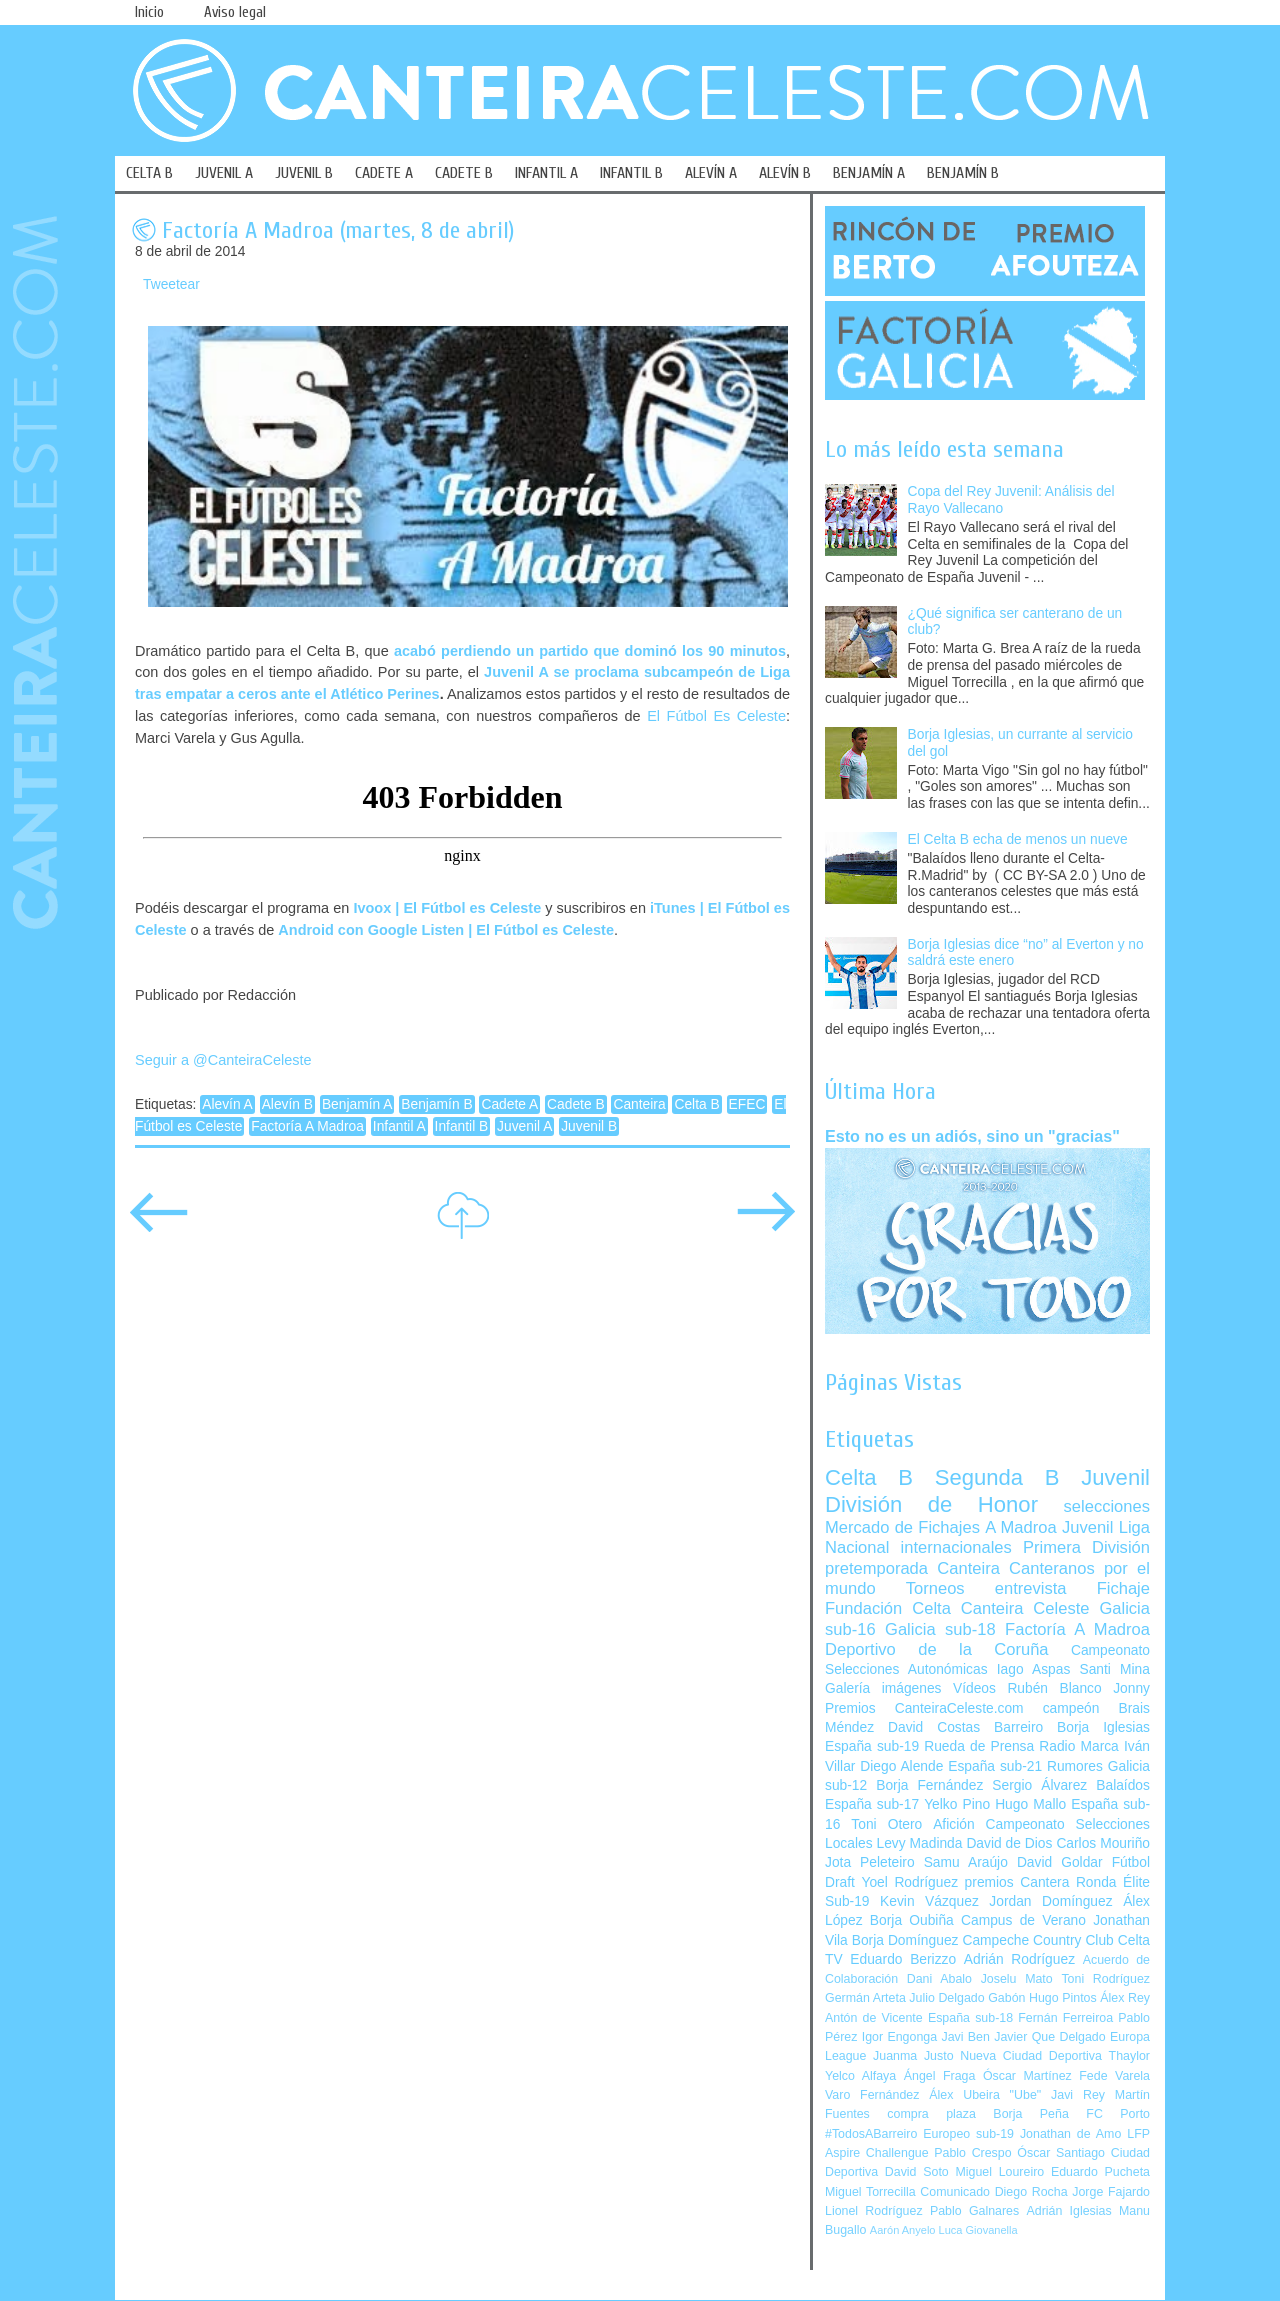  I want to click on España sub-21, so click(995, 1766).